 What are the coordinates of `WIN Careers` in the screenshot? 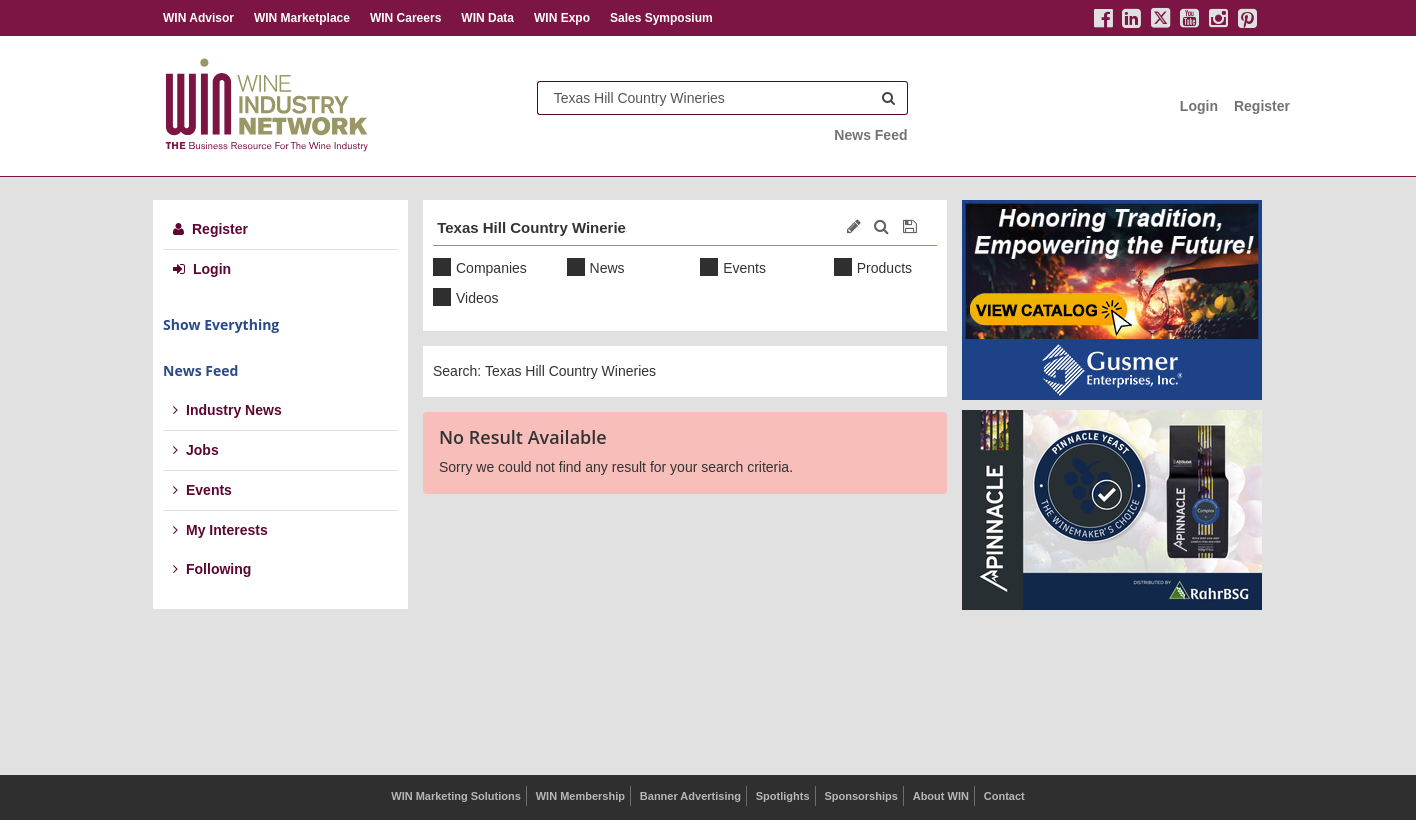 It's located at (405, 18).